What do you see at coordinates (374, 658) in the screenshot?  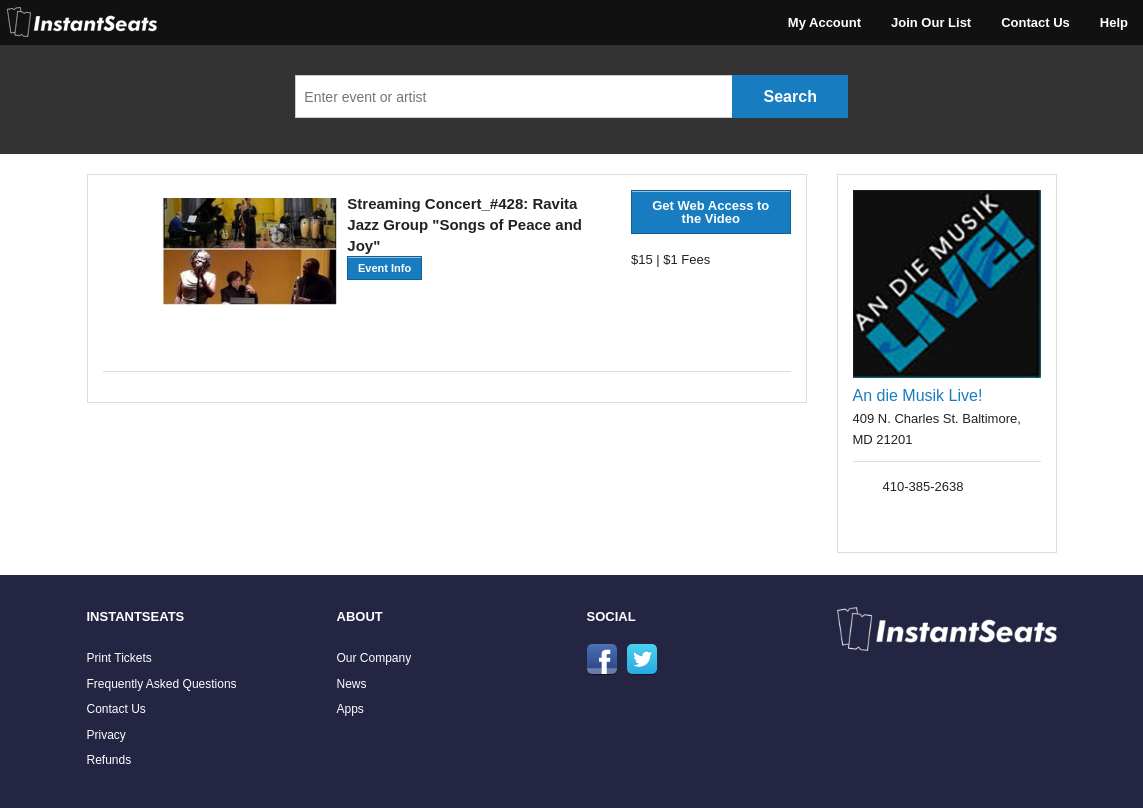 I see `Our Company` at bounding box center [374, 658].